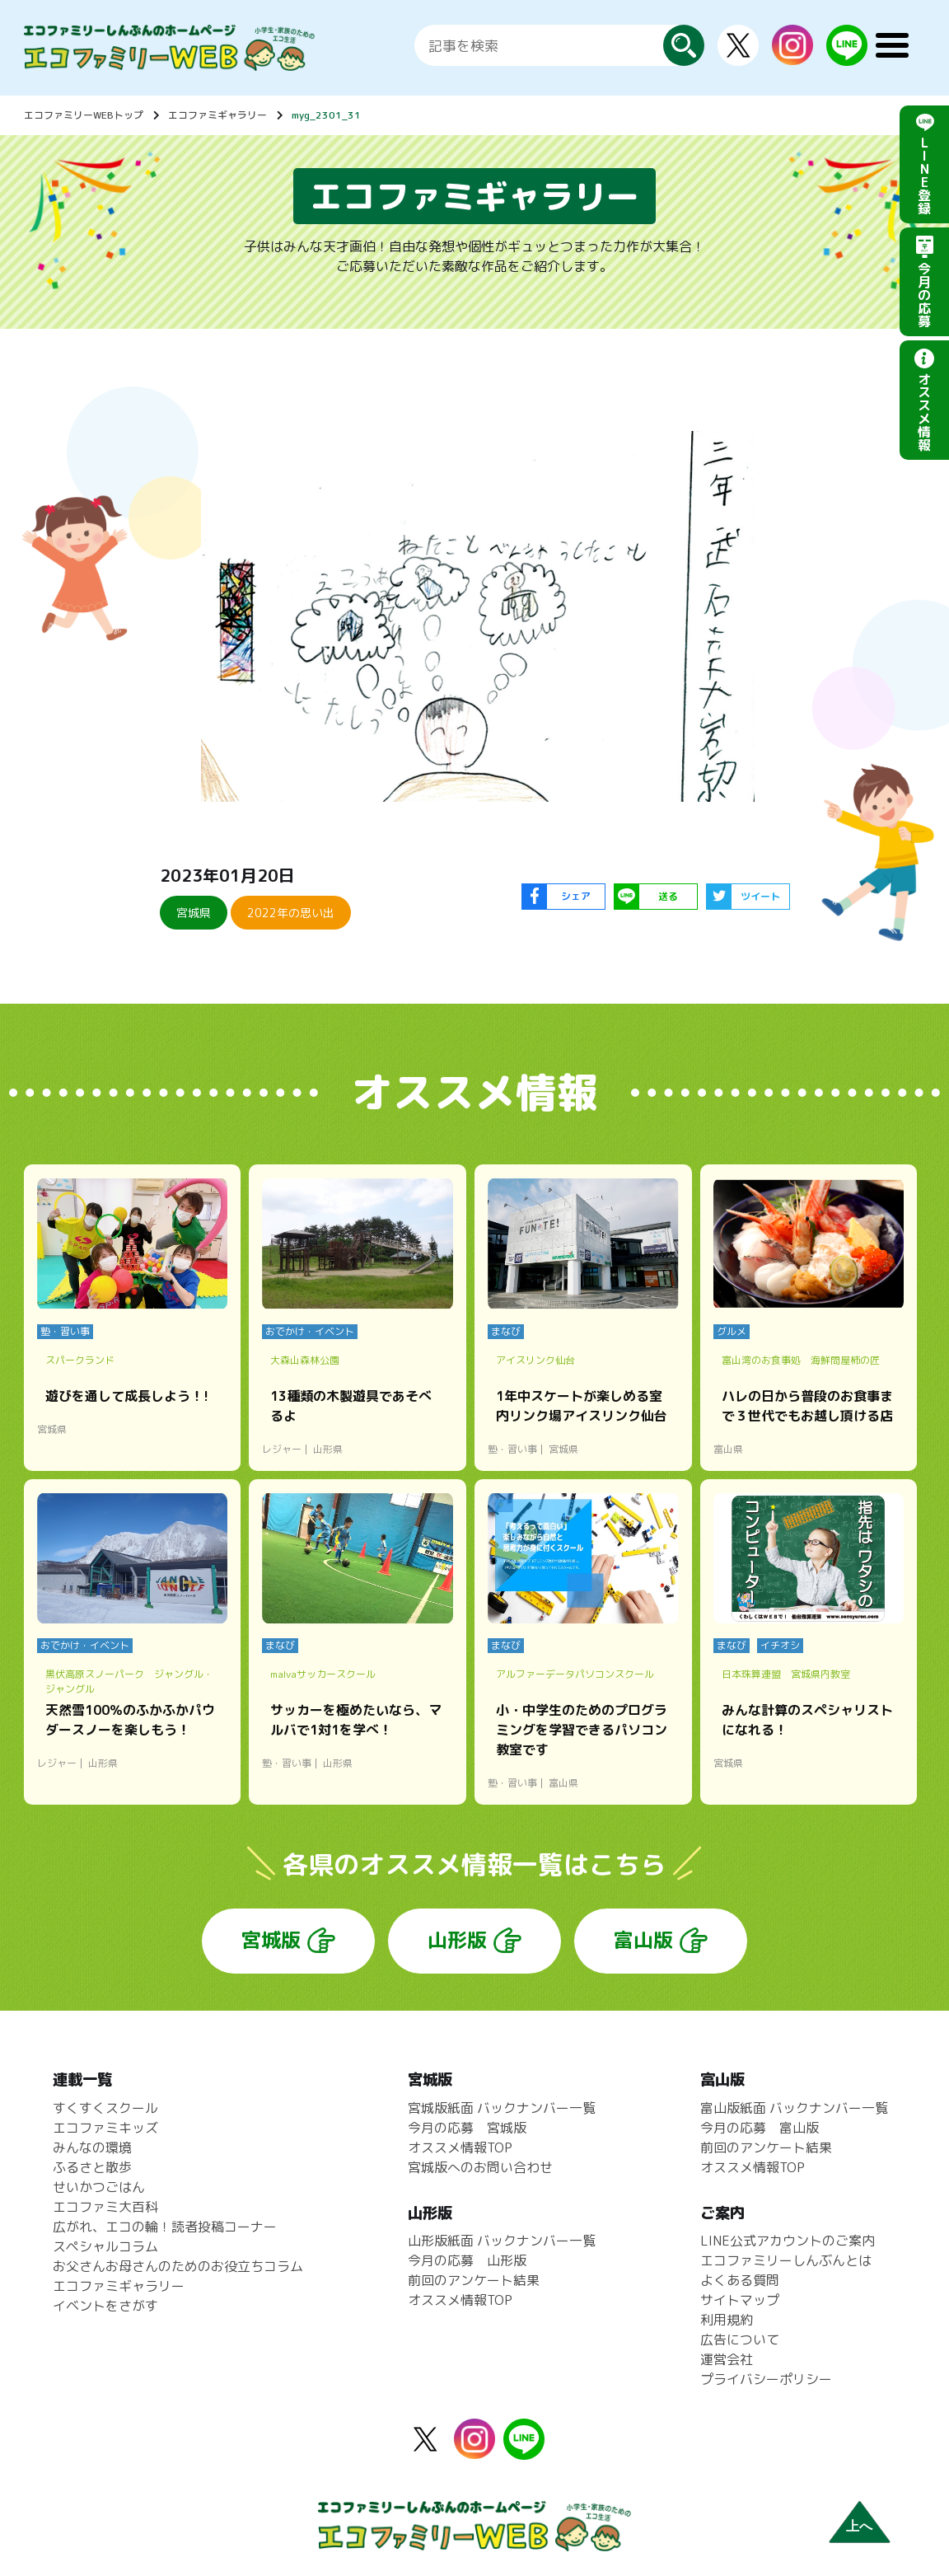 The height and width of the screenshot is (2576, 949). I want to click on エコファミキッズ, so click(105, 2128).